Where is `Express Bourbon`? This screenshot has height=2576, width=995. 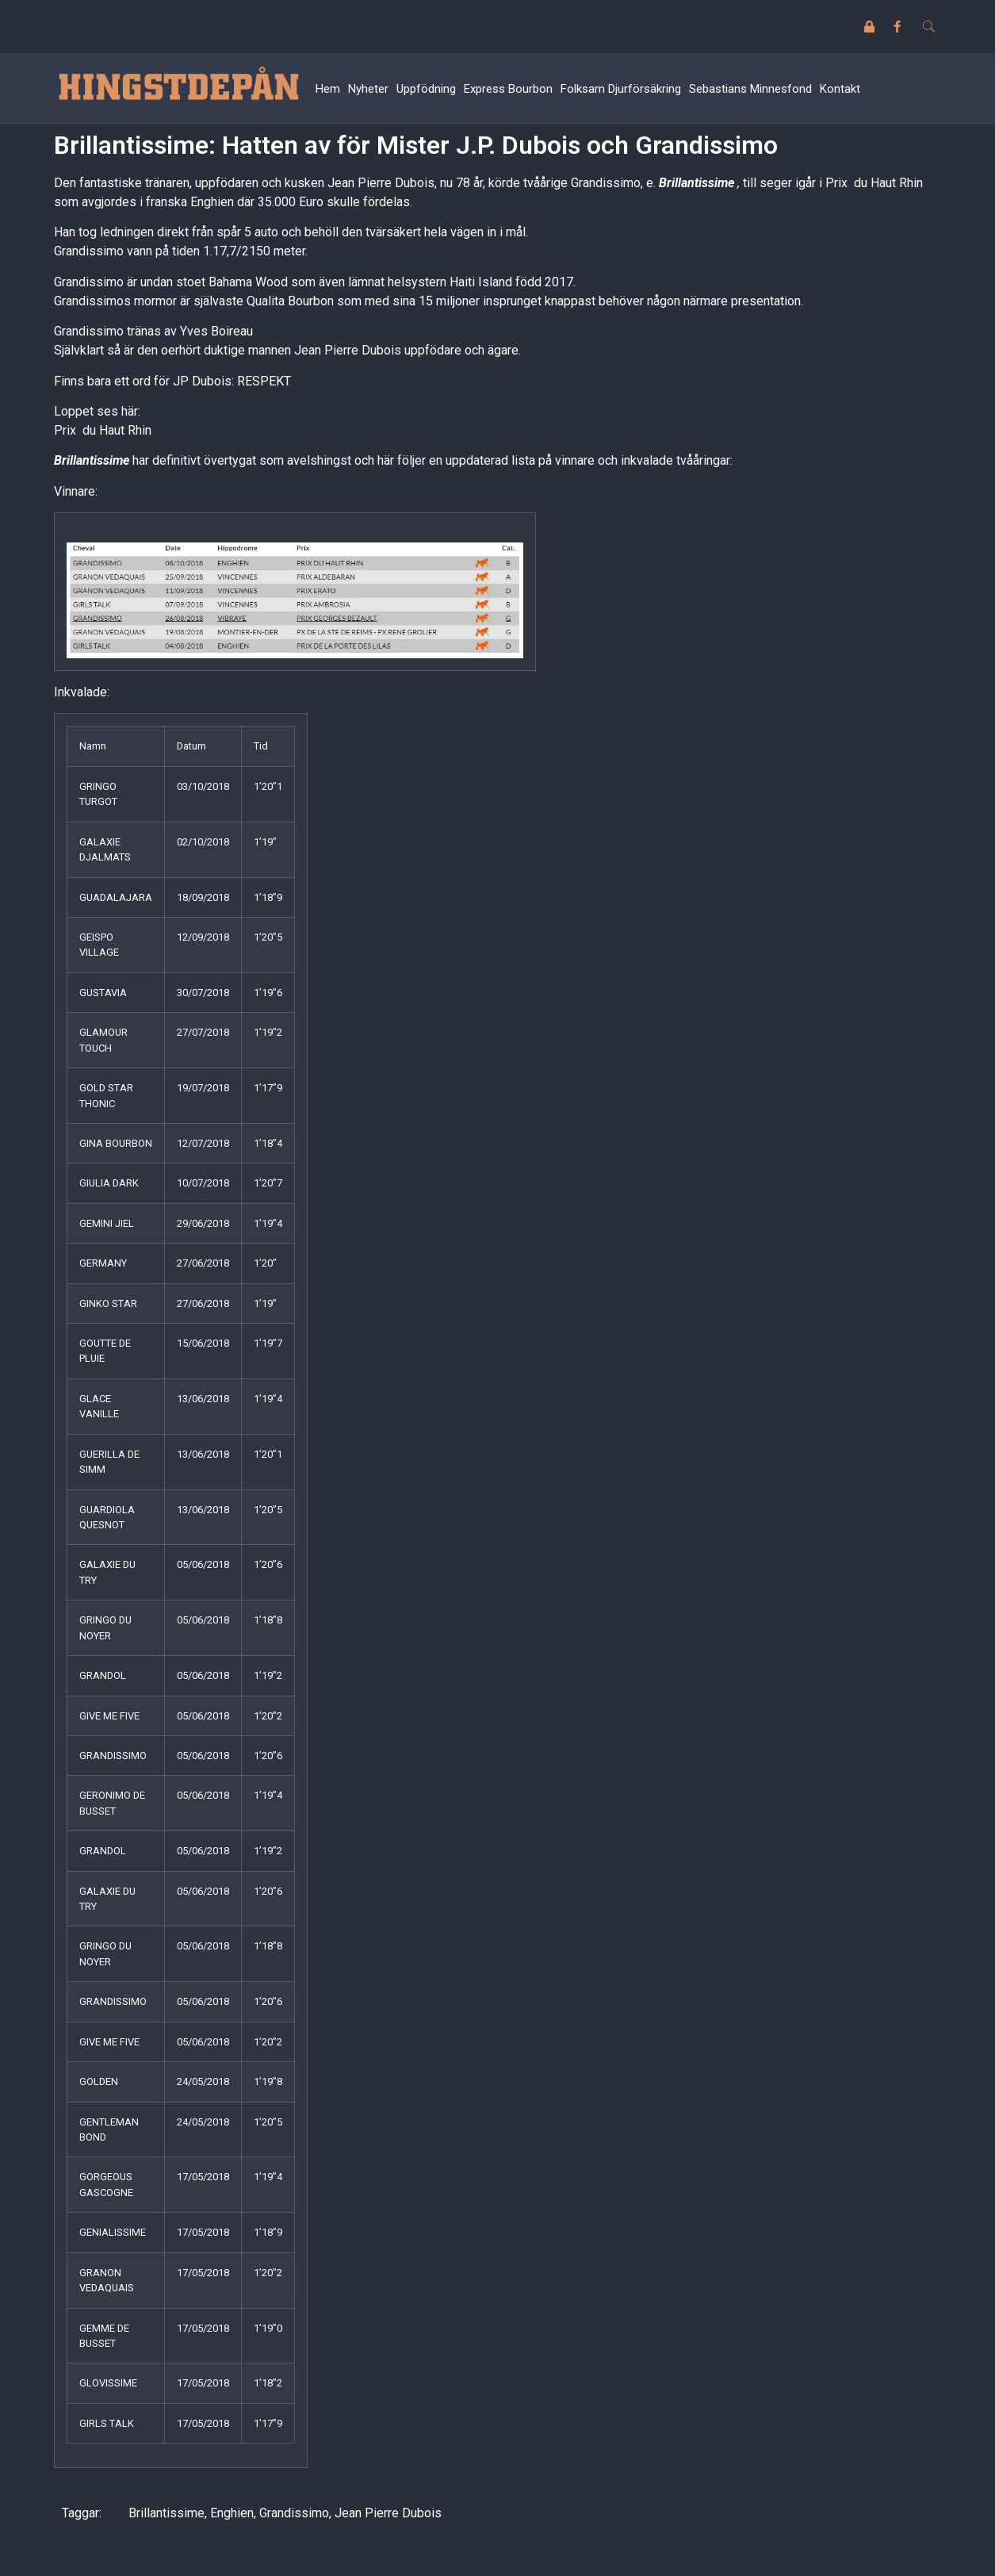 Express Bourbon is located at coordinates (508, 89).